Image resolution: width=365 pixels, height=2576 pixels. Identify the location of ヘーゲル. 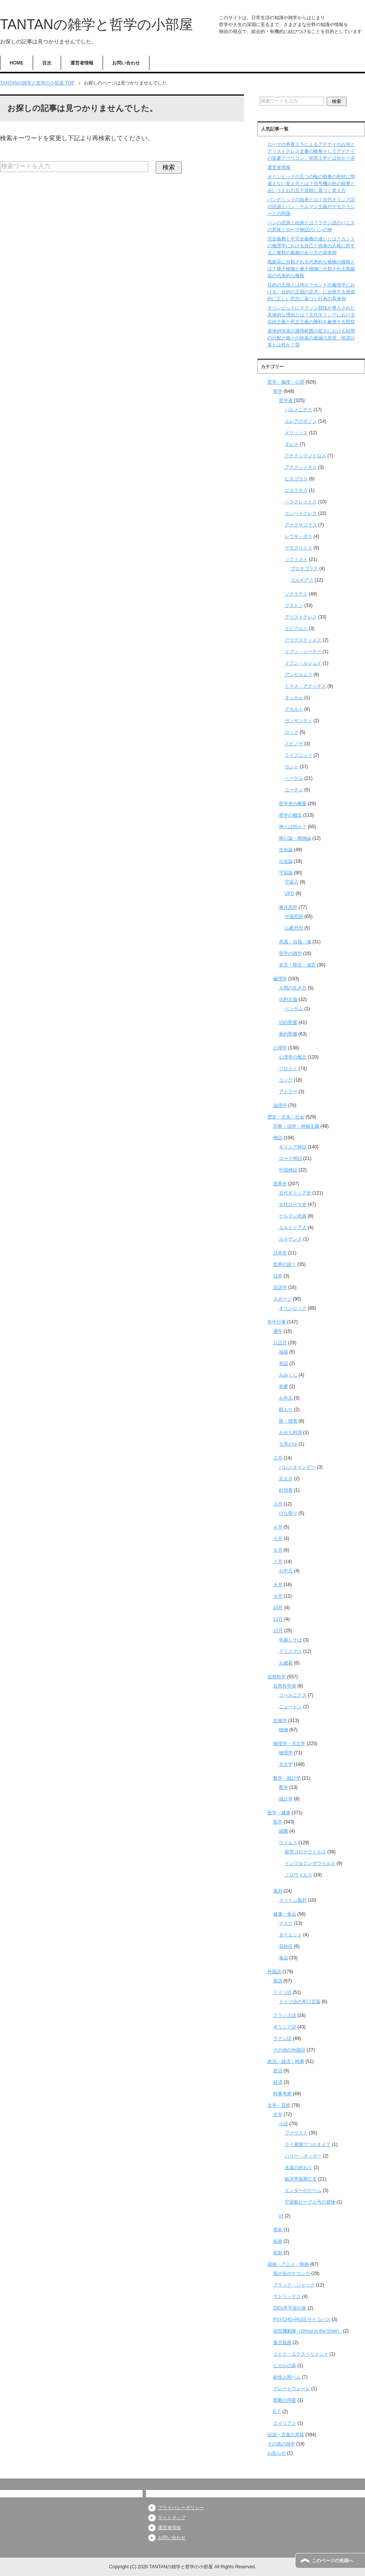
(294, 778).